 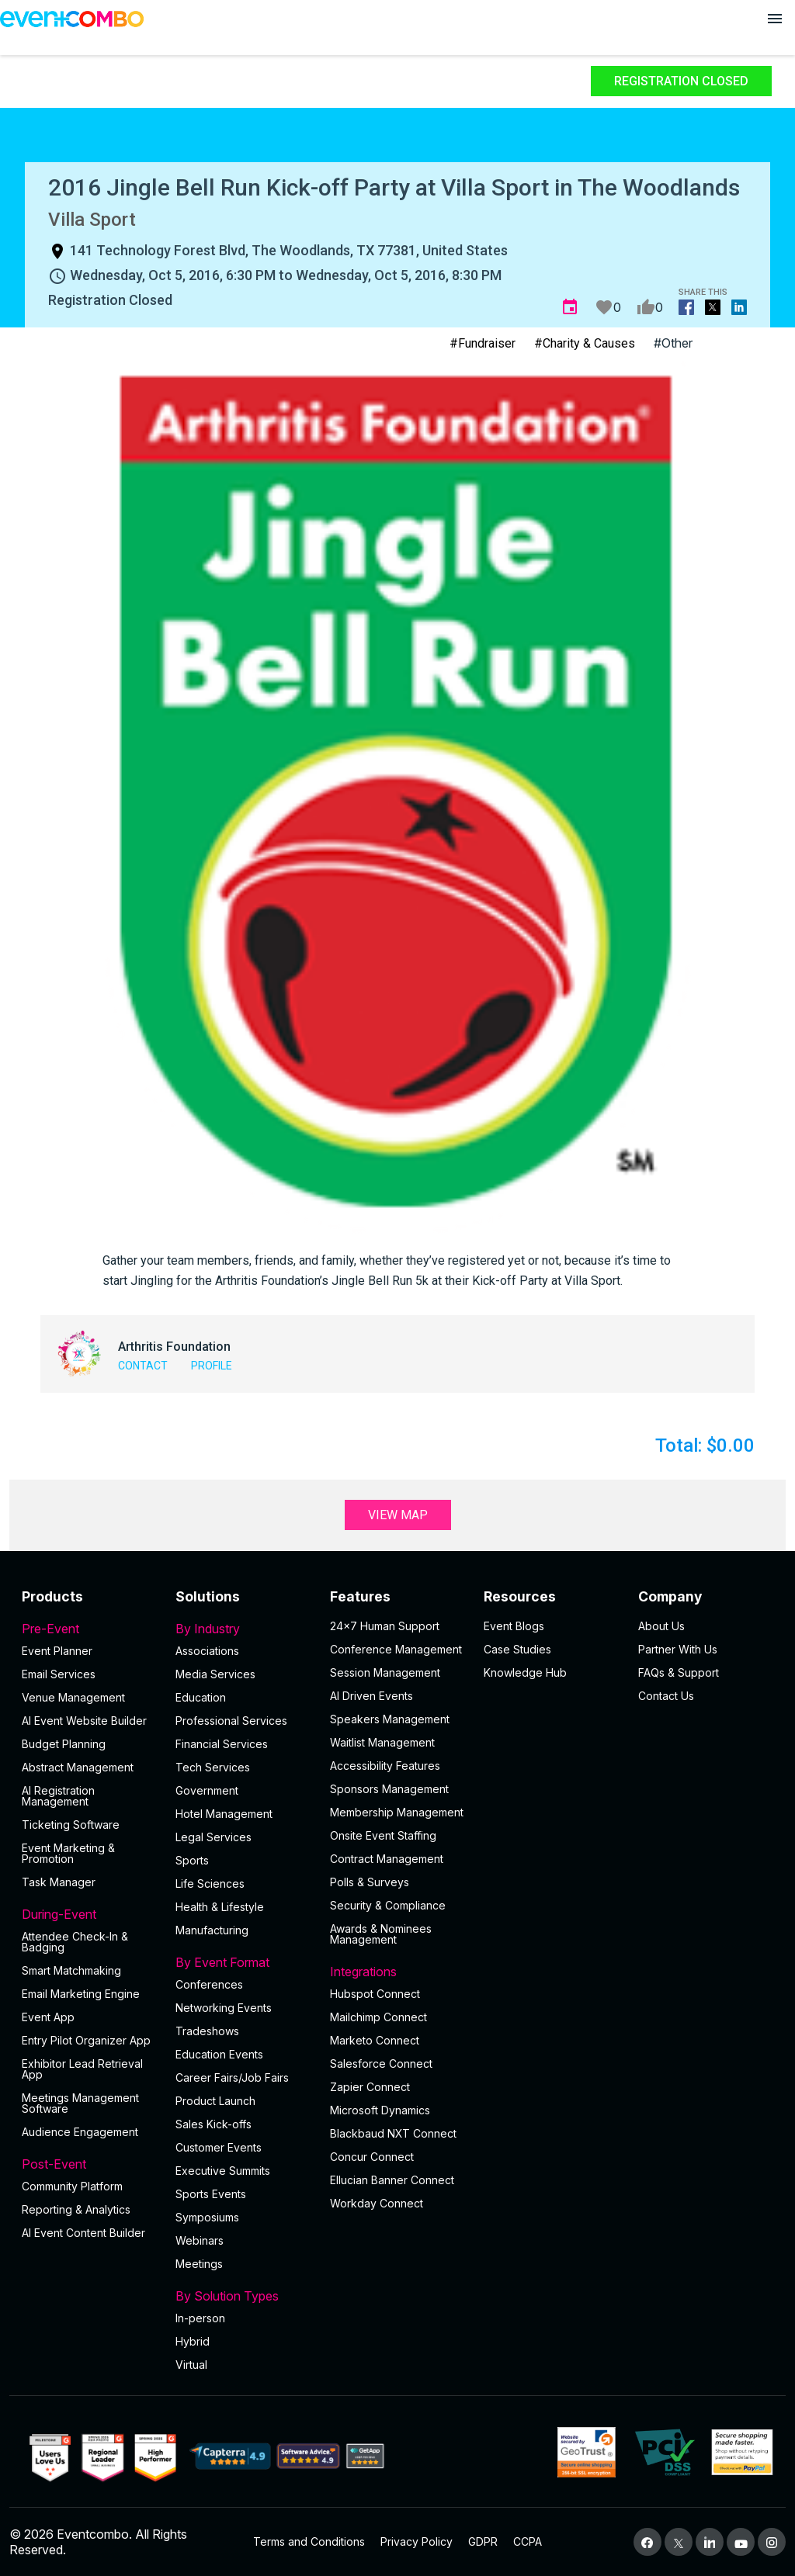 I want to click on Contact Us, so click(x=666, y=1695).